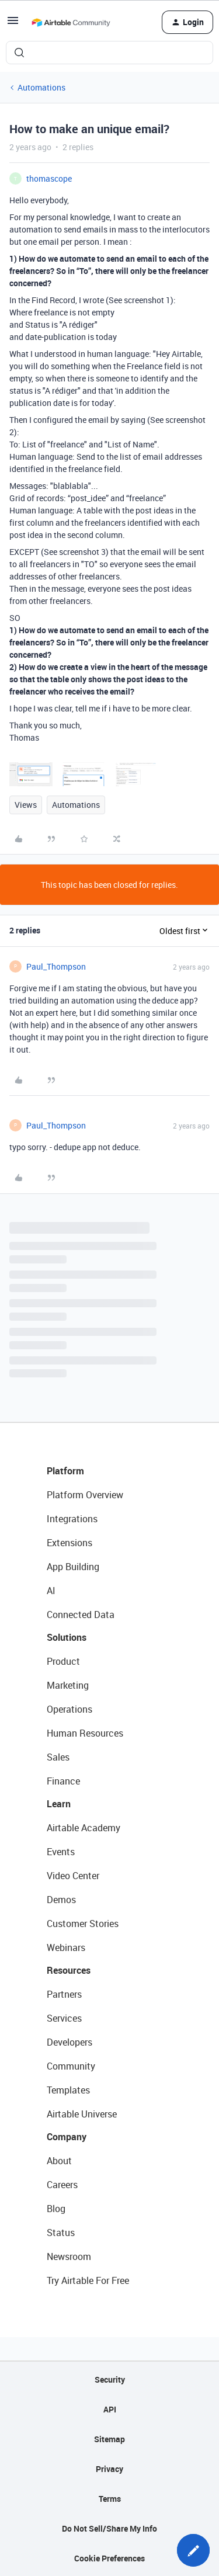 This screenshot has height=2576, width=219. What do you see at coordinates (110, 2379) in the screenshot?
I see `Security` at bounding box center [110, 2379].